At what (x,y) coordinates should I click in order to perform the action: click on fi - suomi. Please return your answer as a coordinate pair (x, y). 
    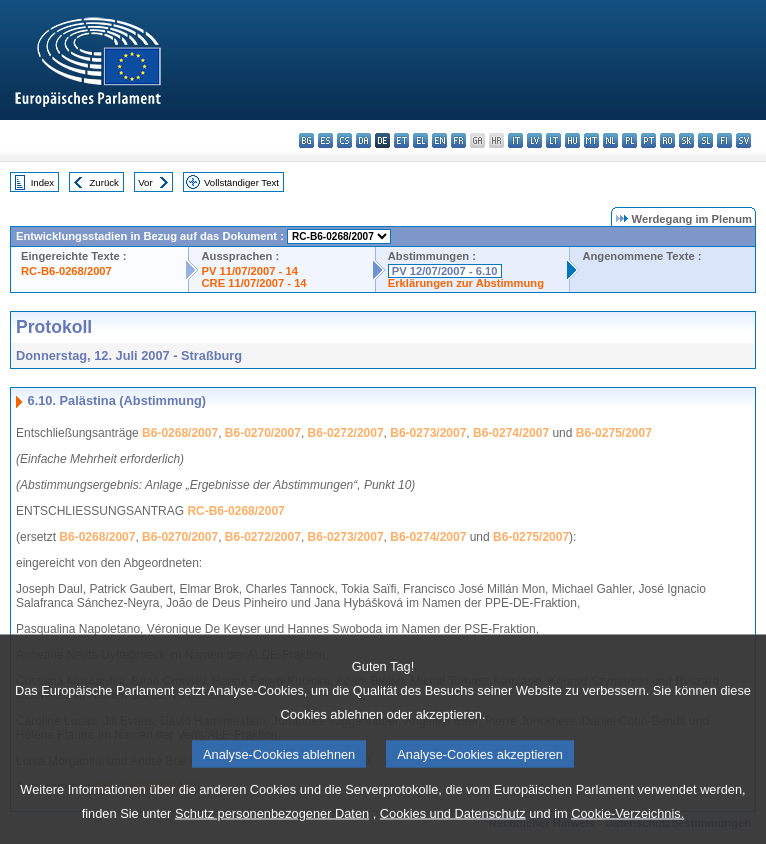
    Looking at the image, I should click on (724, 140).